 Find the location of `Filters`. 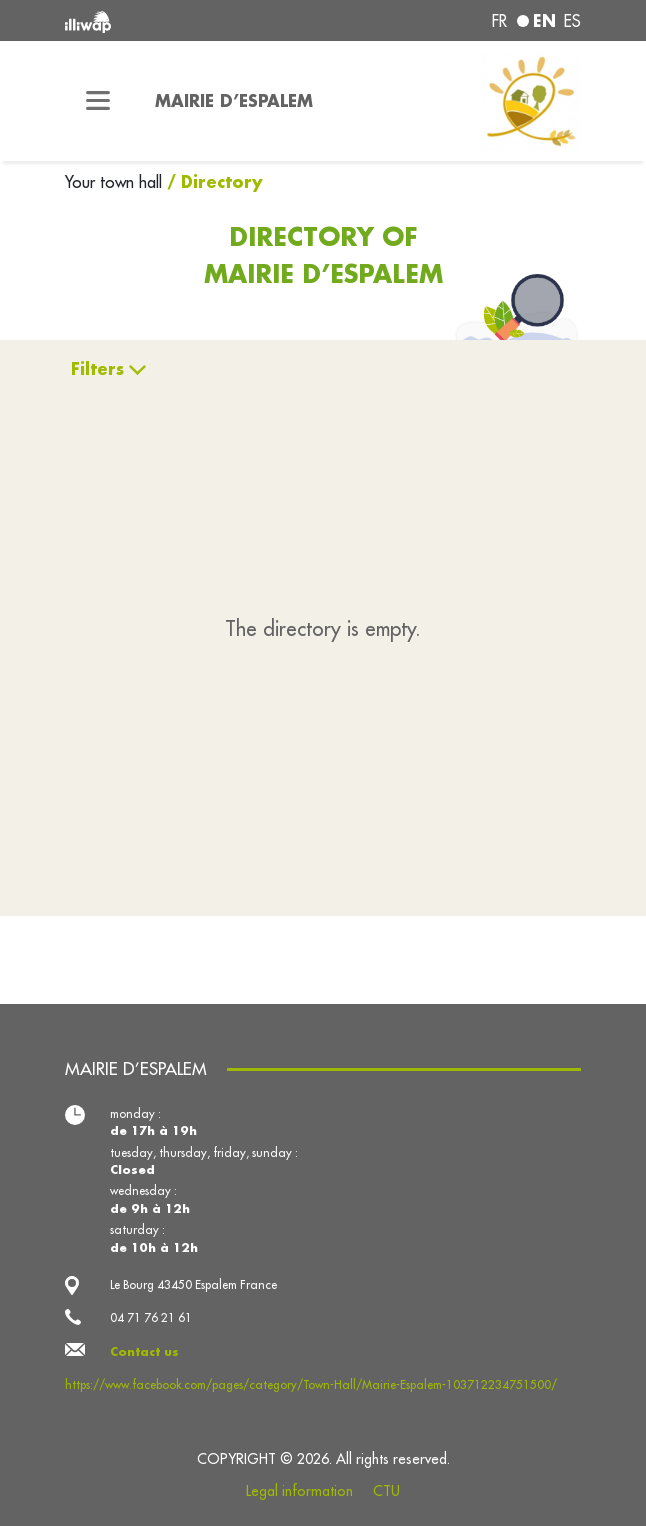

Filters is located at coordinates (97, 368).